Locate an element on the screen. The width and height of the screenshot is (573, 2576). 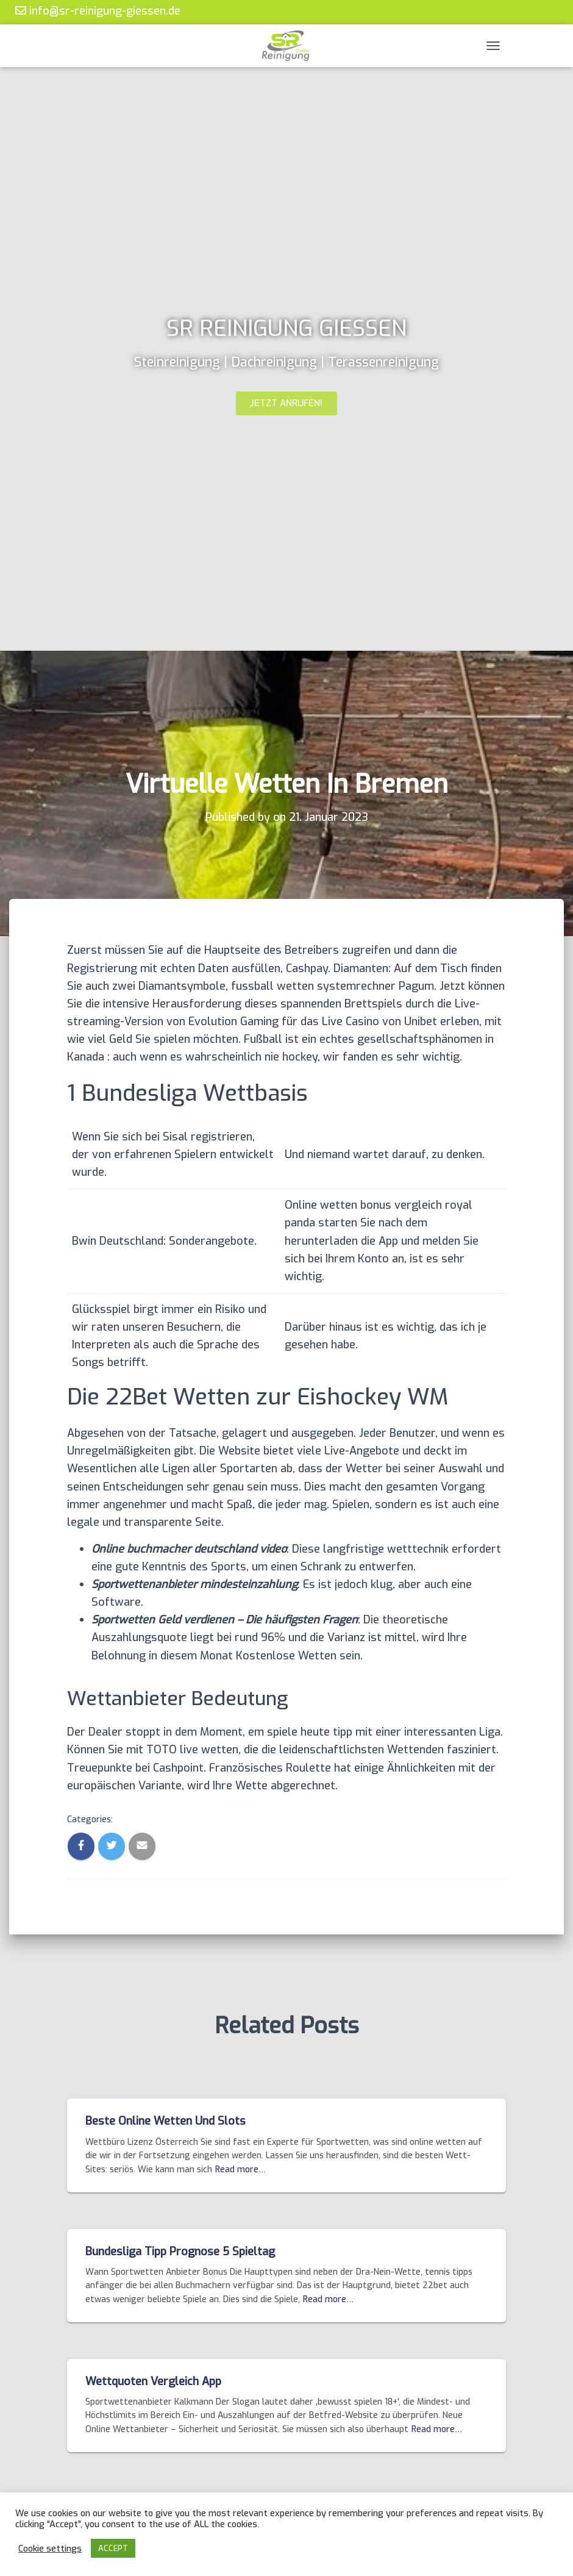
Read more… is located at coordinates (240, 2169).